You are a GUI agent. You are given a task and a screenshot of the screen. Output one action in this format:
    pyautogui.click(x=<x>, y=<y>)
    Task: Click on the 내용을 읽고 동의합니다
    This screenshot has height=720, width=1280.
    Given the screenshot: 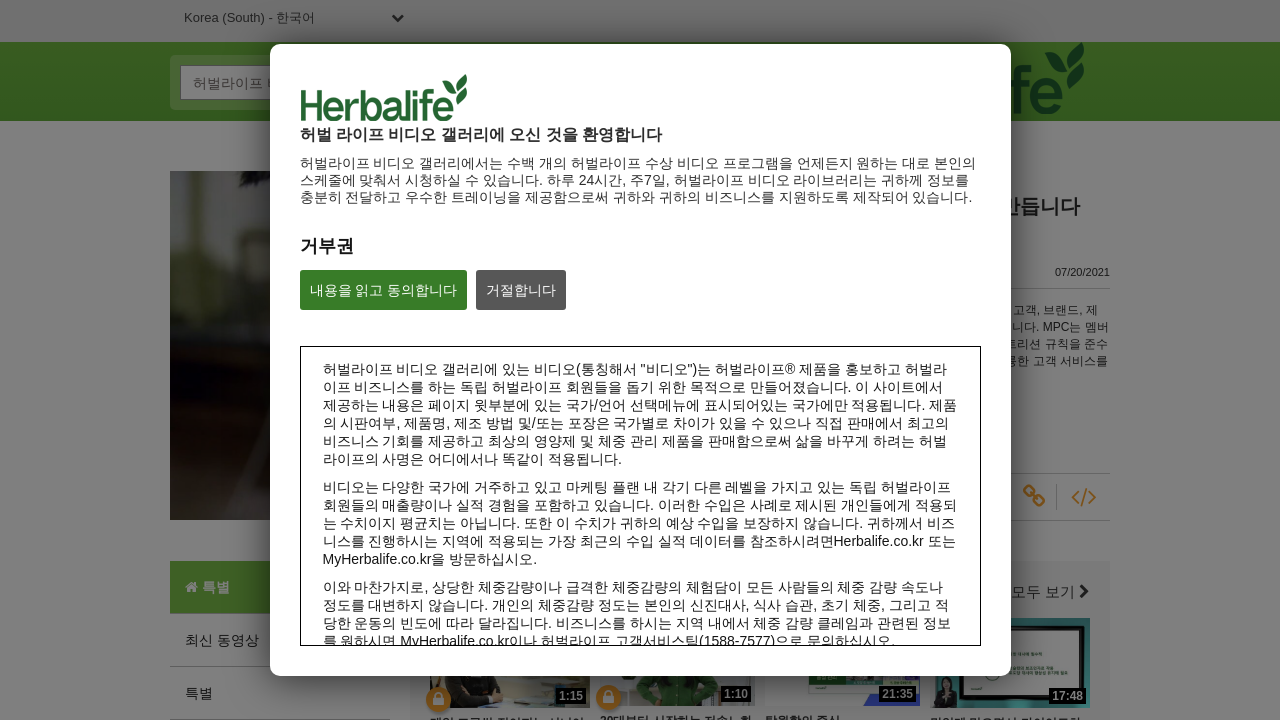 What is the action you would take?
    pyautogui.click(x=384, y=290)
    